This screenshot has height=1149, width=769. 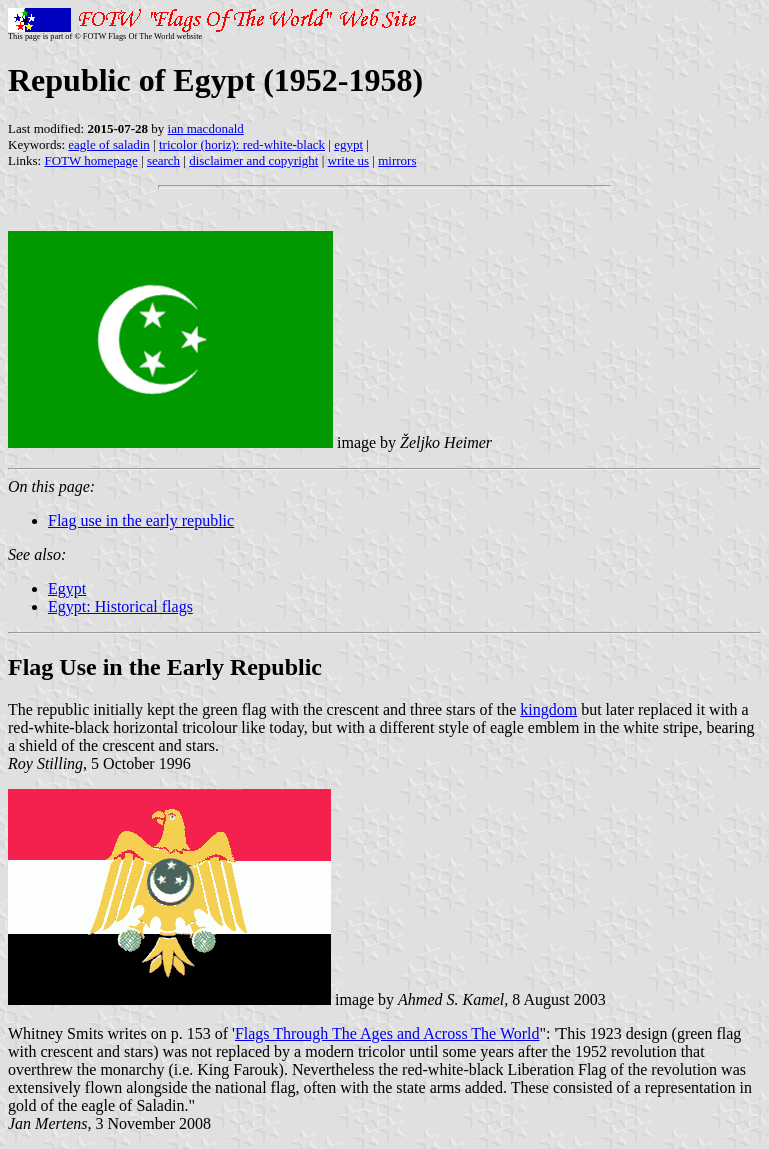 I want to click on FOTW homepage, so click(x=90, y=160).